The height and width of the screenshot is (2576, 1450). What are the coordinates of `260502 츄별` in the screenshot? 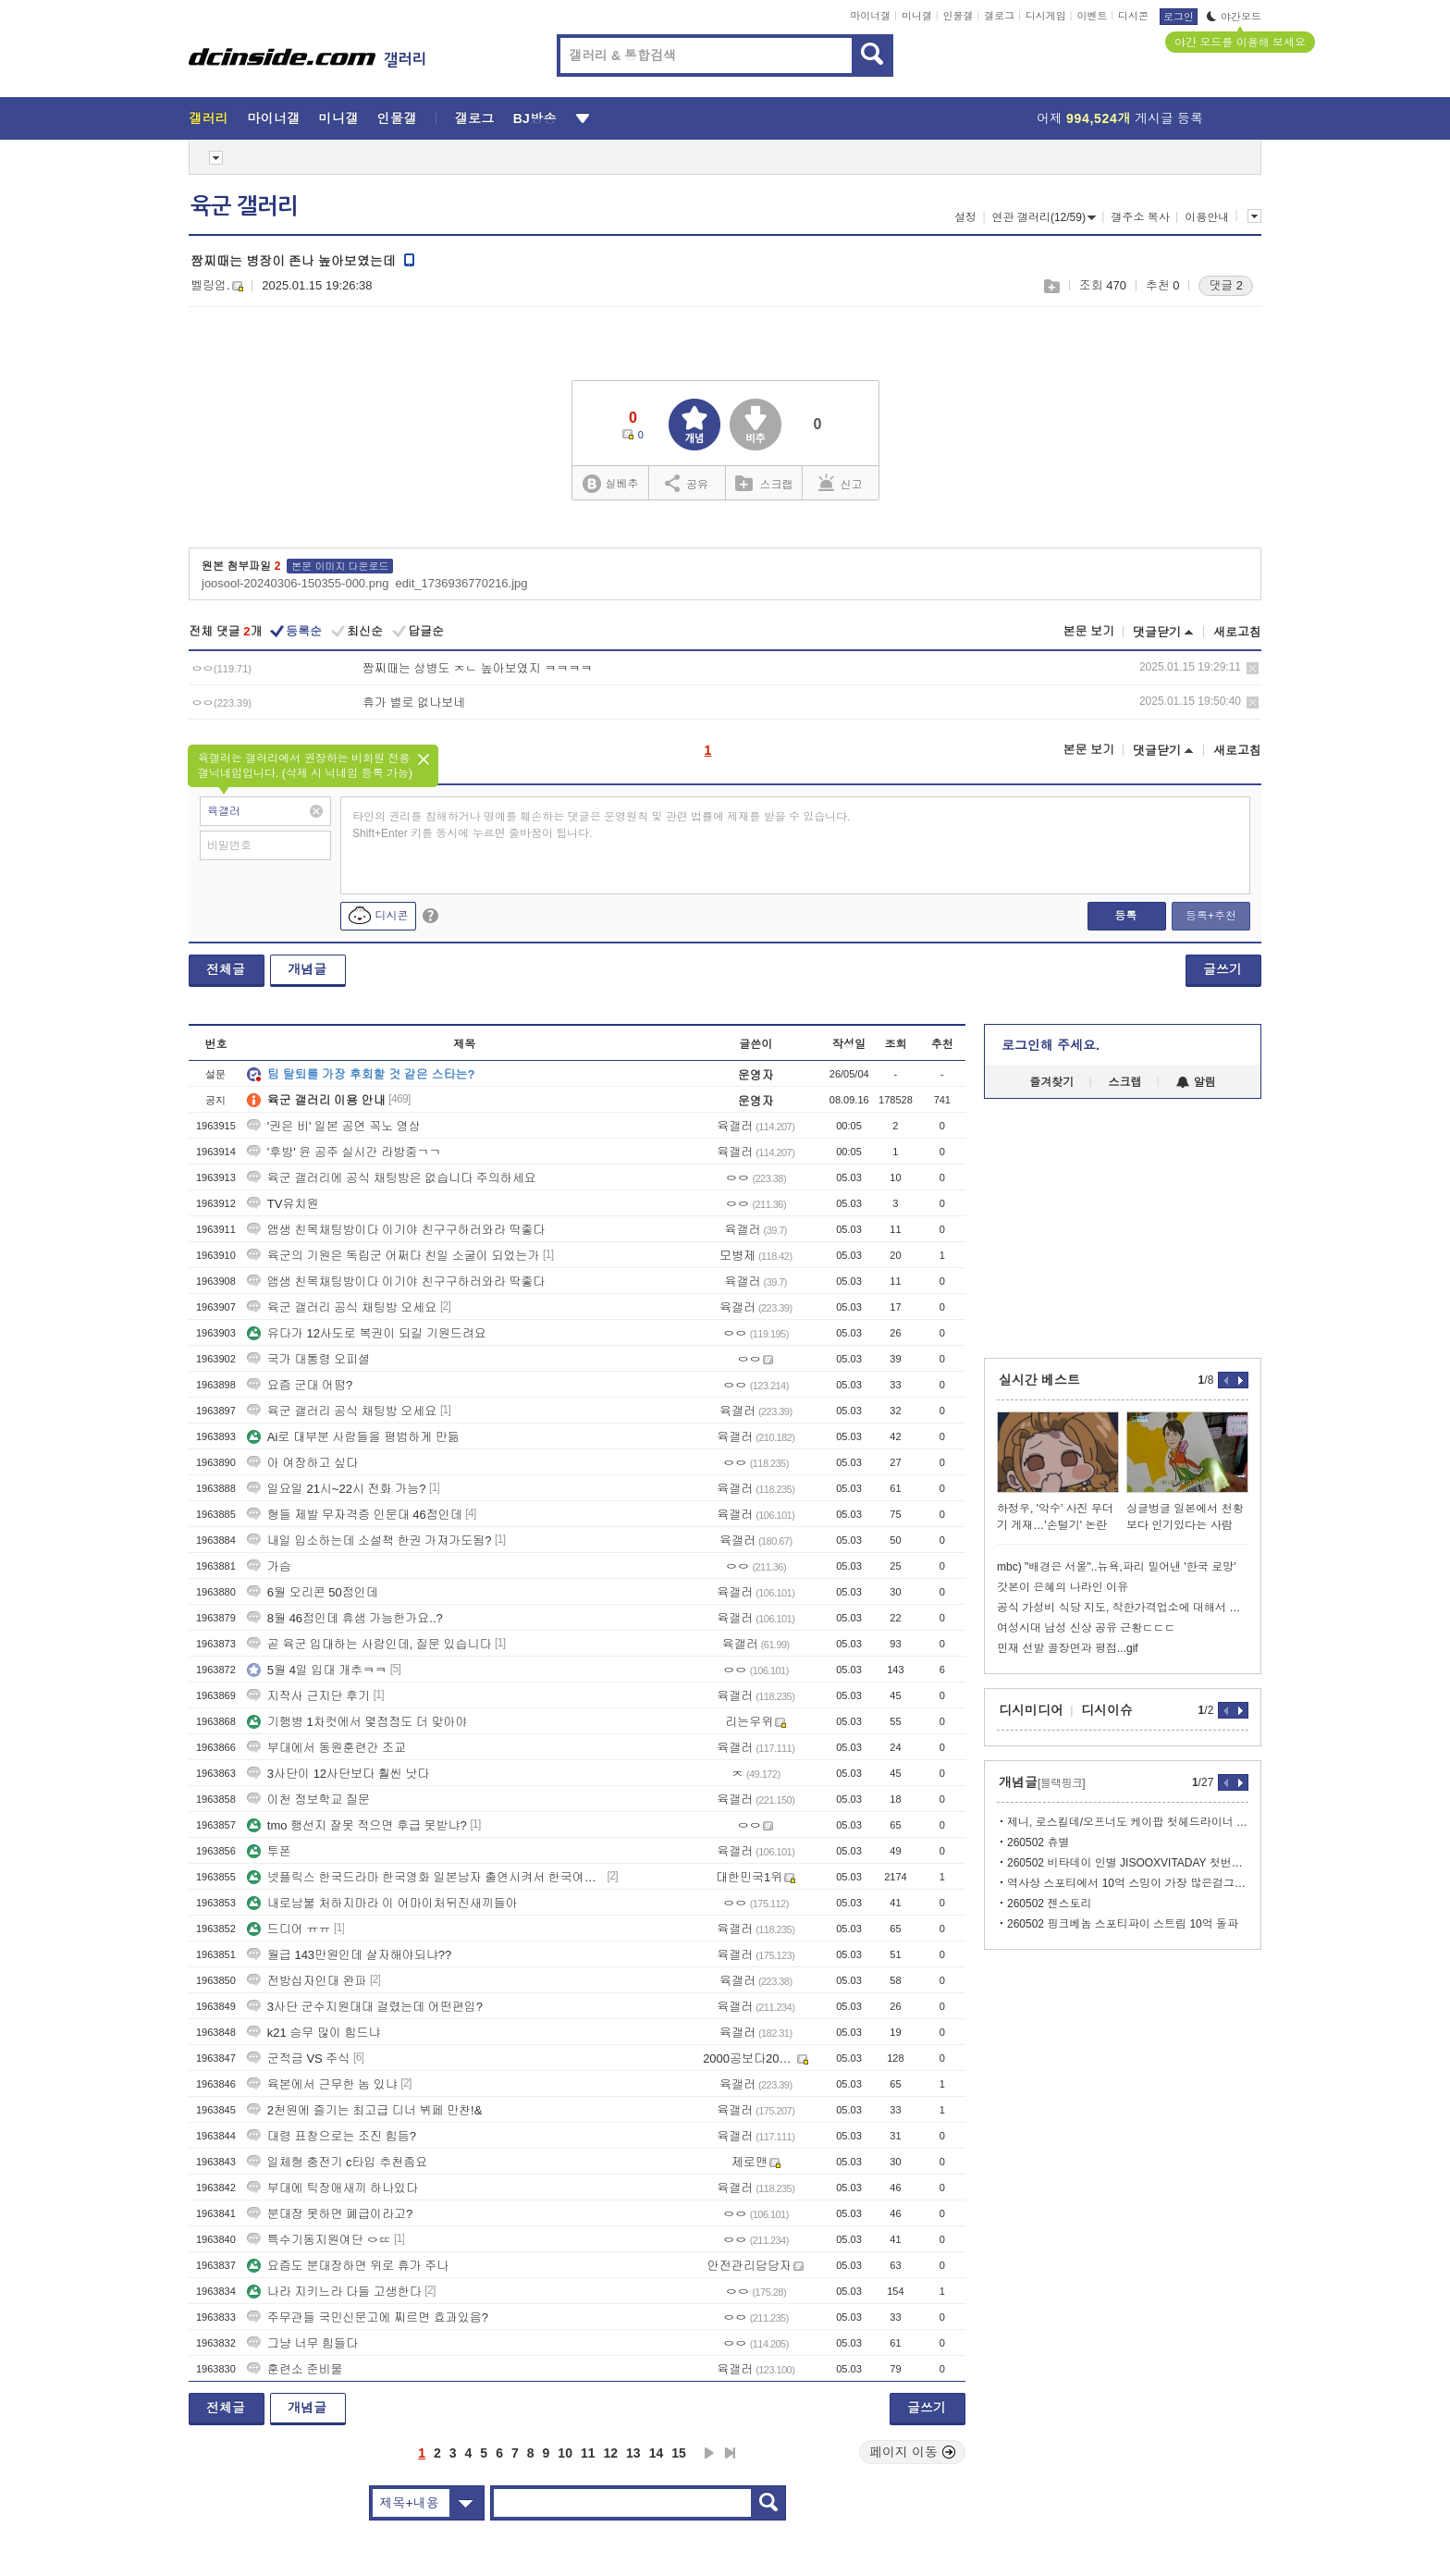 It's located at (1038, 1842).